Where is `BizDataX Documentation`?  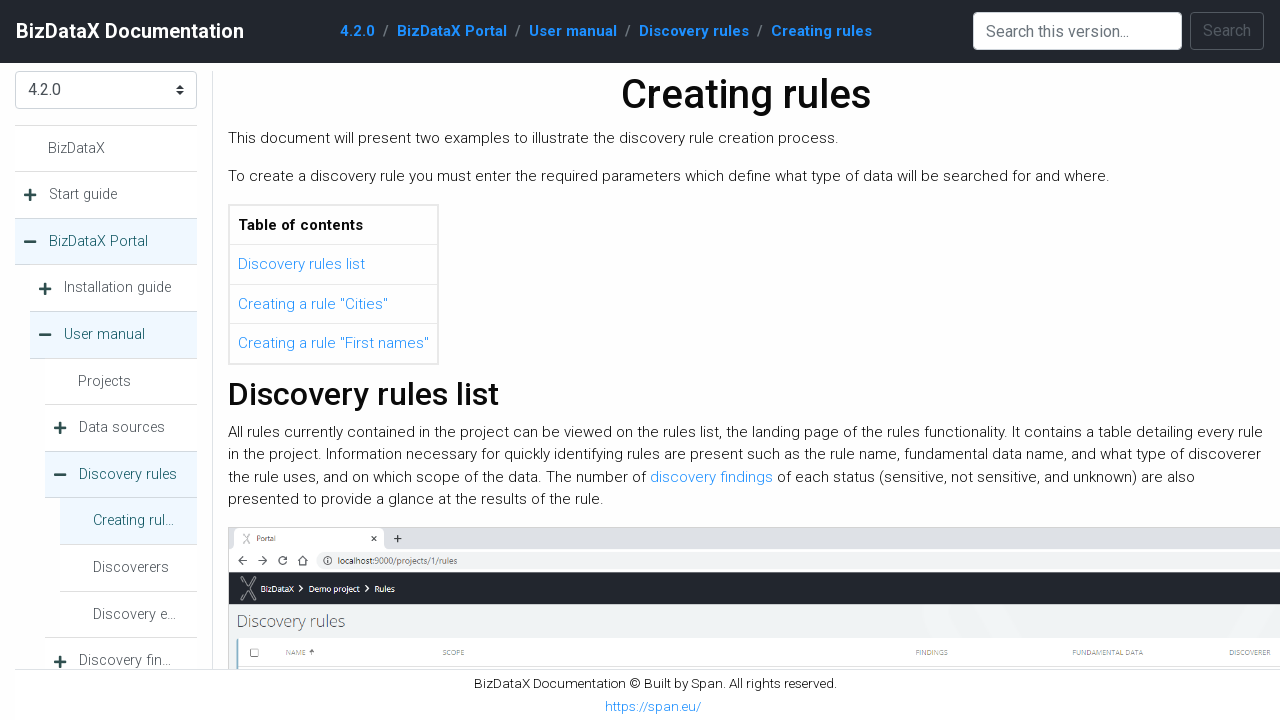
BizDataX Documentation is located at coordinates (130, 31).